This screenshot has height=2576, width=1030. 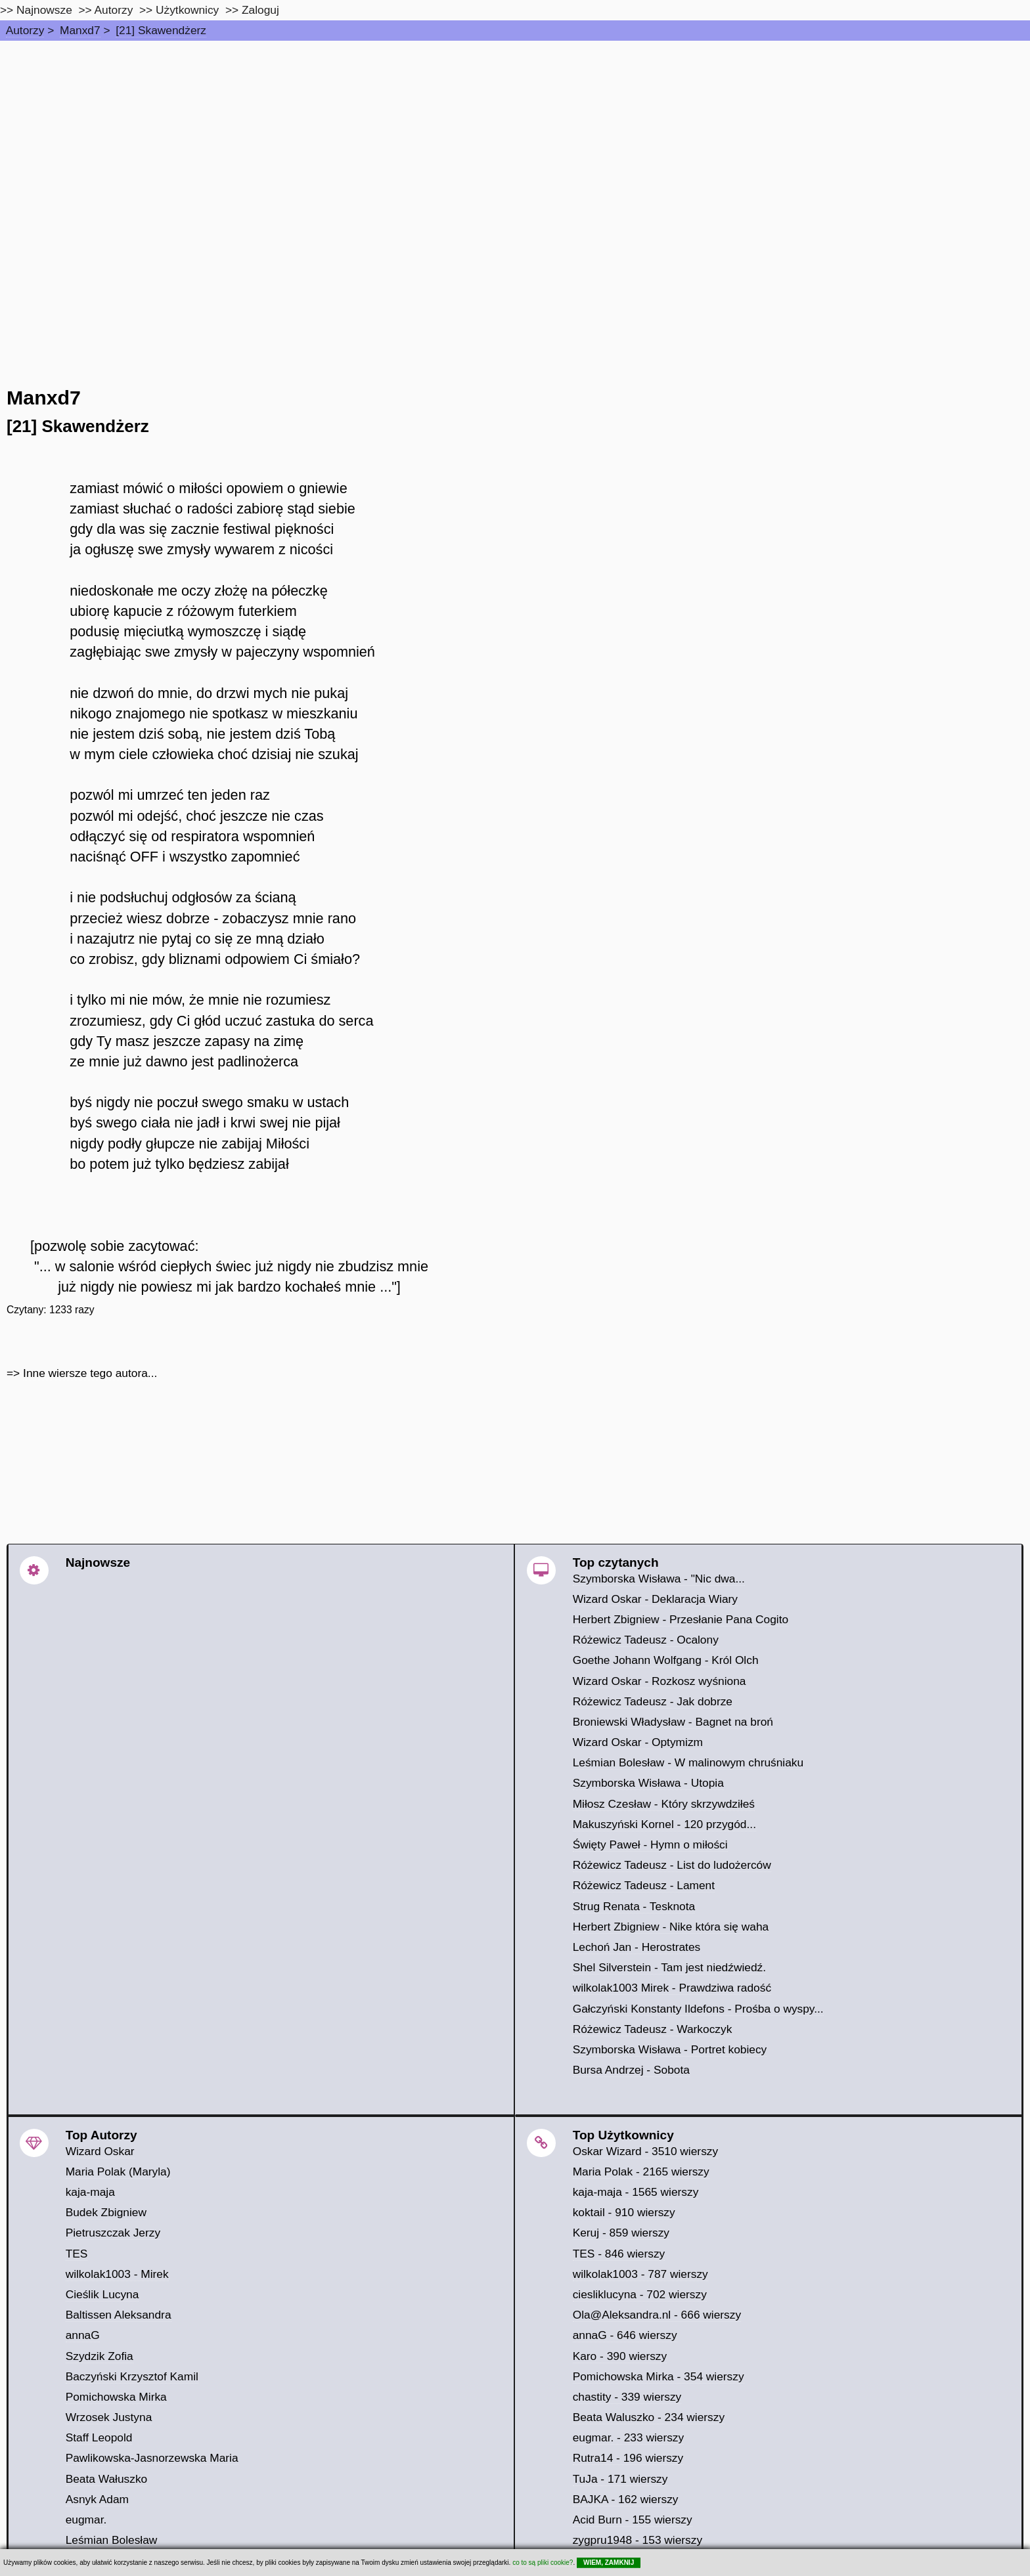 I want to click on Rutra14 - 196 wierszy, so click(x=628, y=2457).